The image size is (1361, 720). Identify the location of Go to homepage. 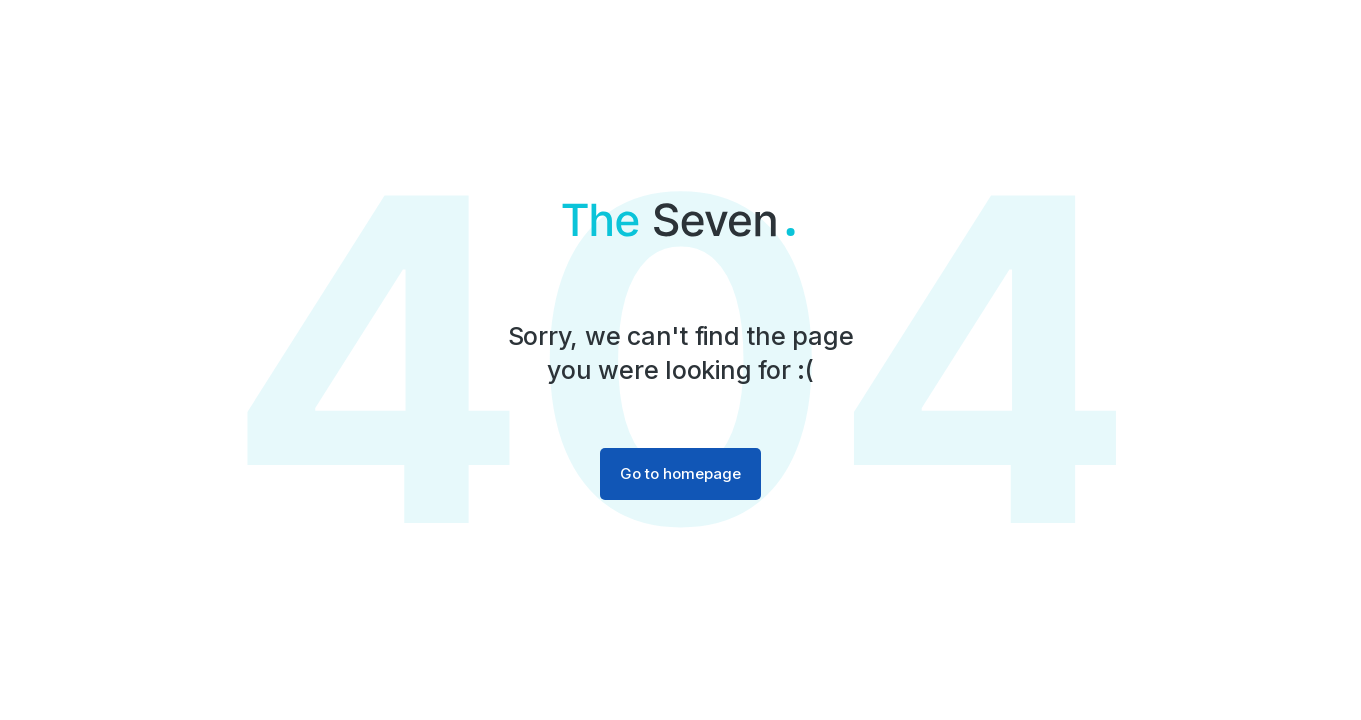
(680, 473).